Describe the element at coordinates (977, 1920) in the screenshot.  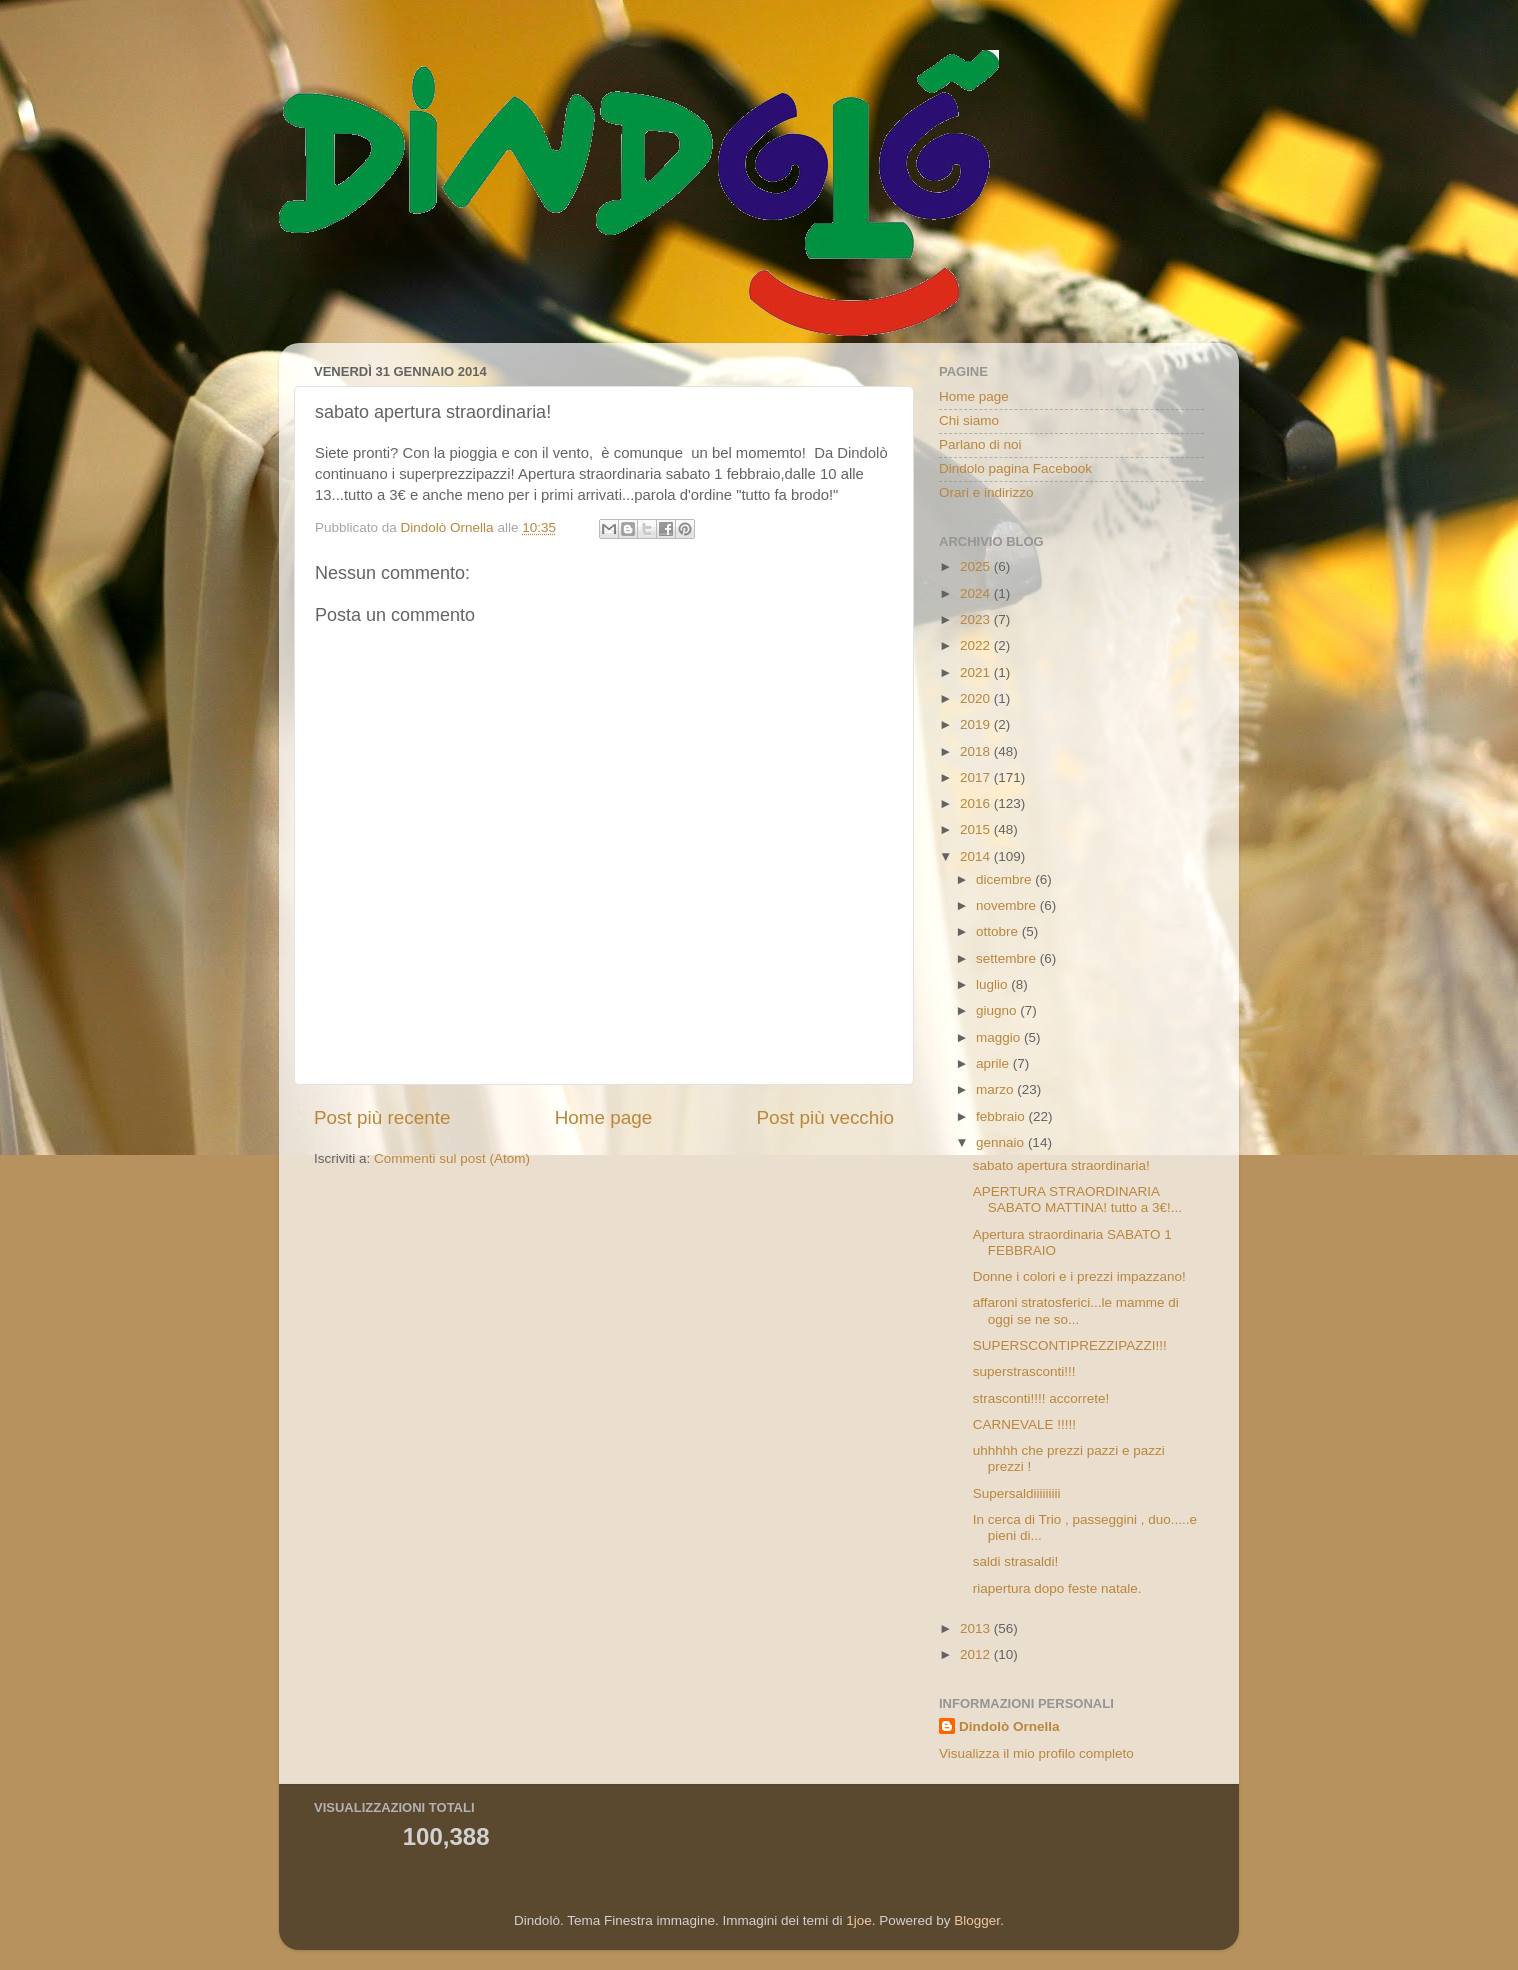
I see `Blogger` at that location.